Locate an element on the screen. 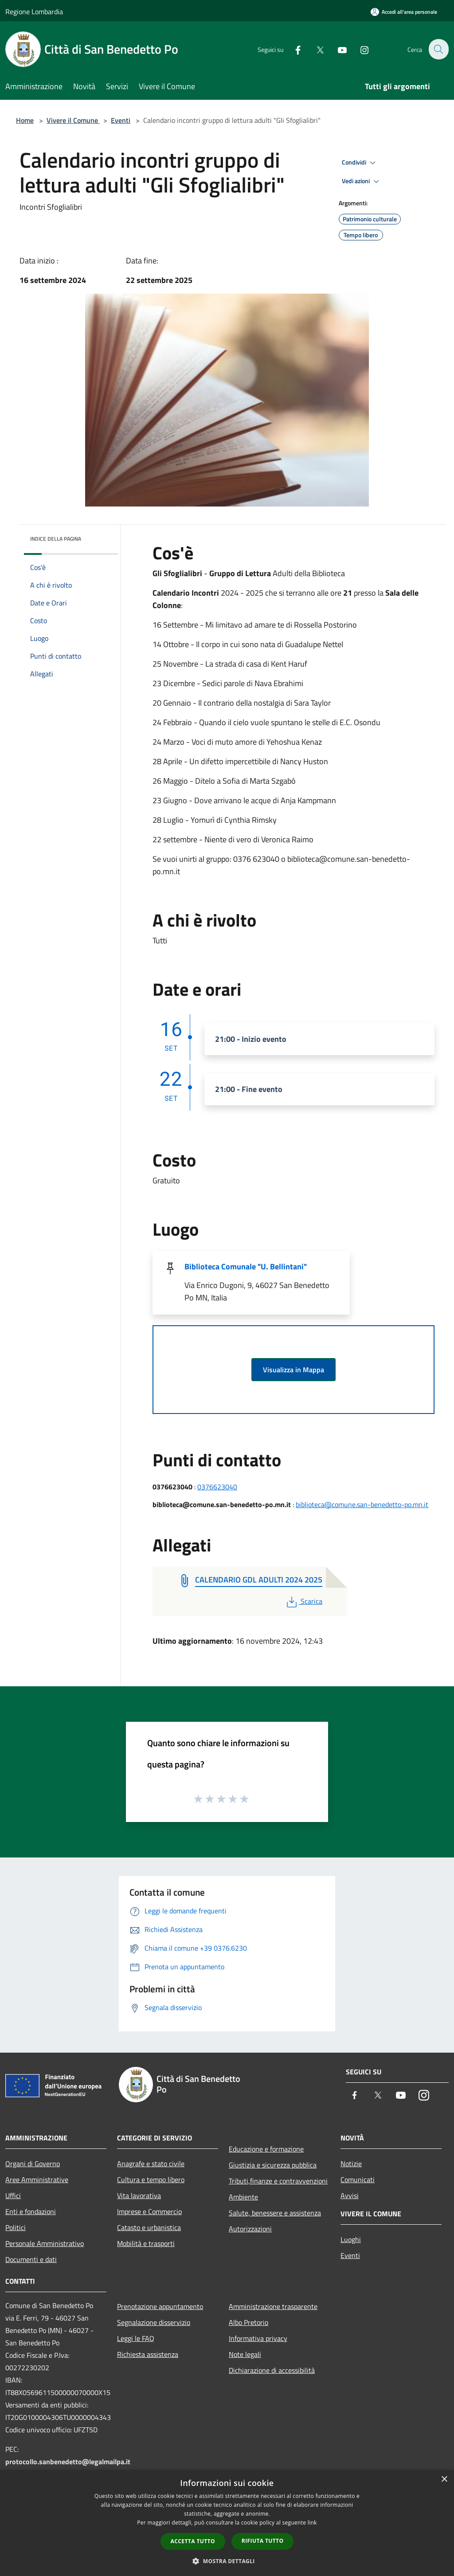 Image resolution: width=454 pixels, height=2576 pixels. Documenti e dati is located at coordinates (31, 2259).